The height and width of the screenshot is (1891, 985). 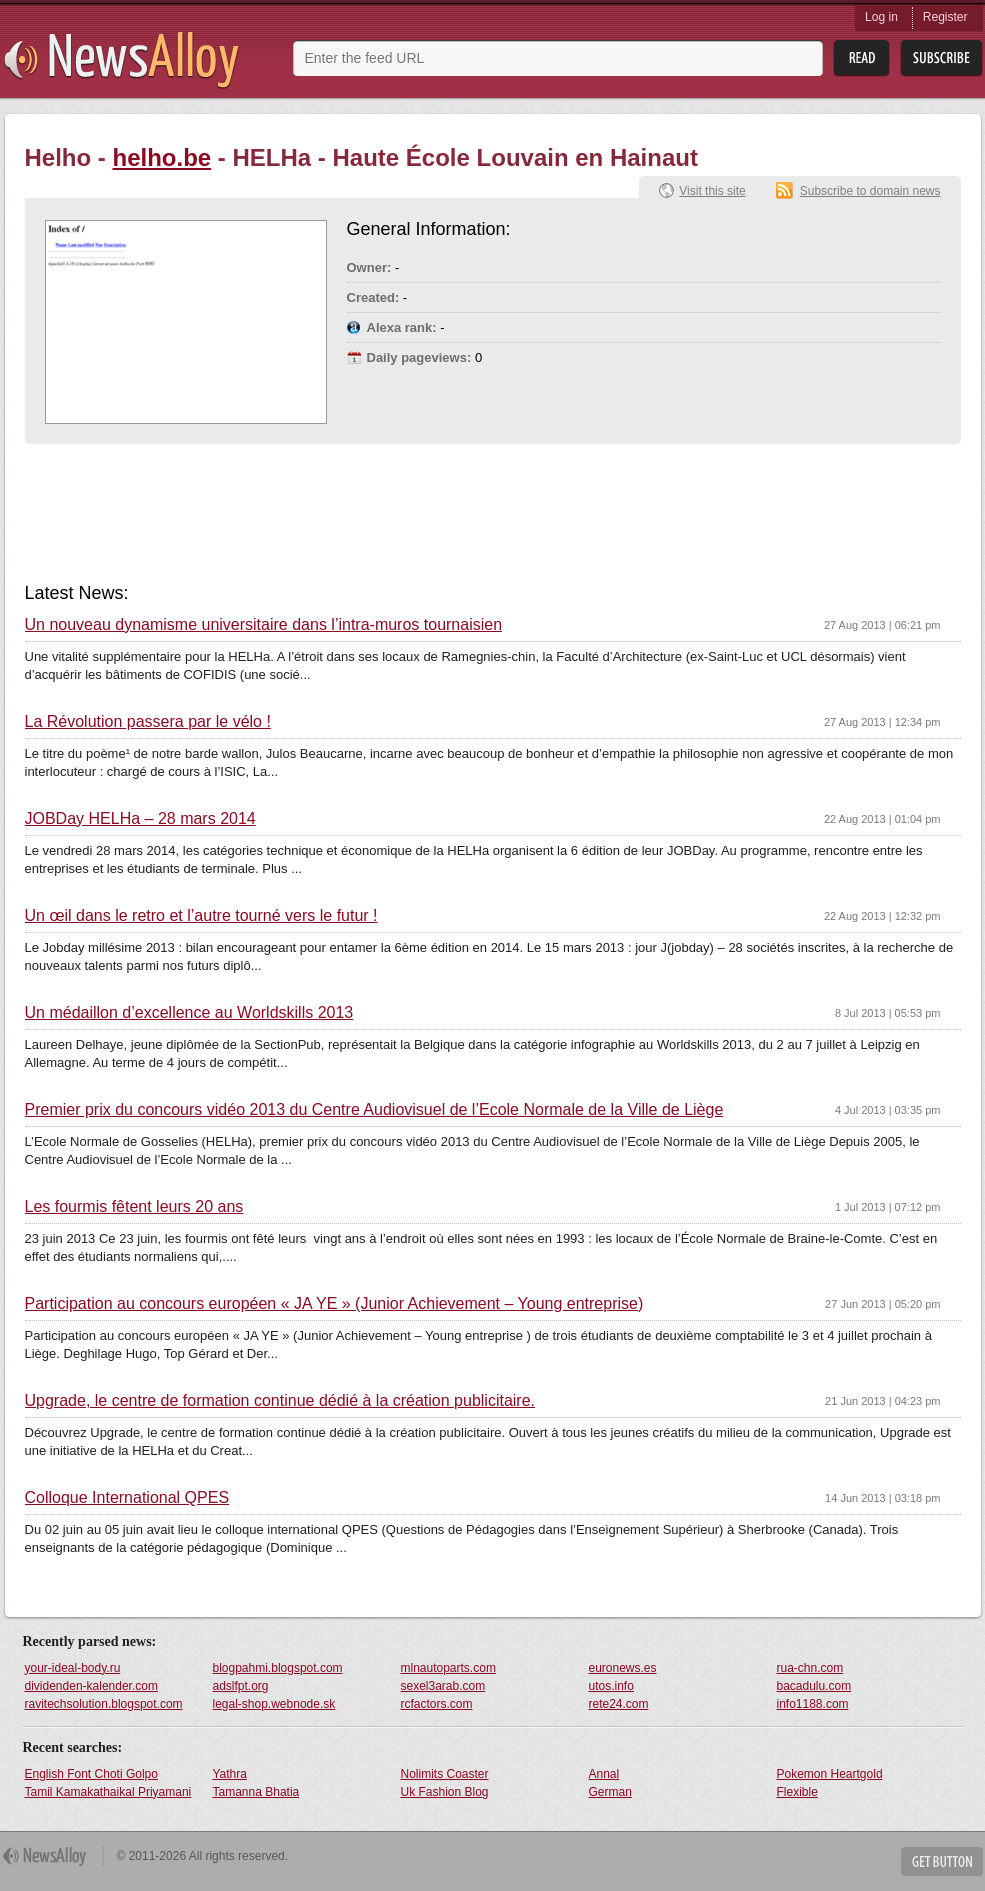 What do you see at coordinates (942, 1861) in the screenshot?
I see `Get Button` at bounding box center [942, 1861].